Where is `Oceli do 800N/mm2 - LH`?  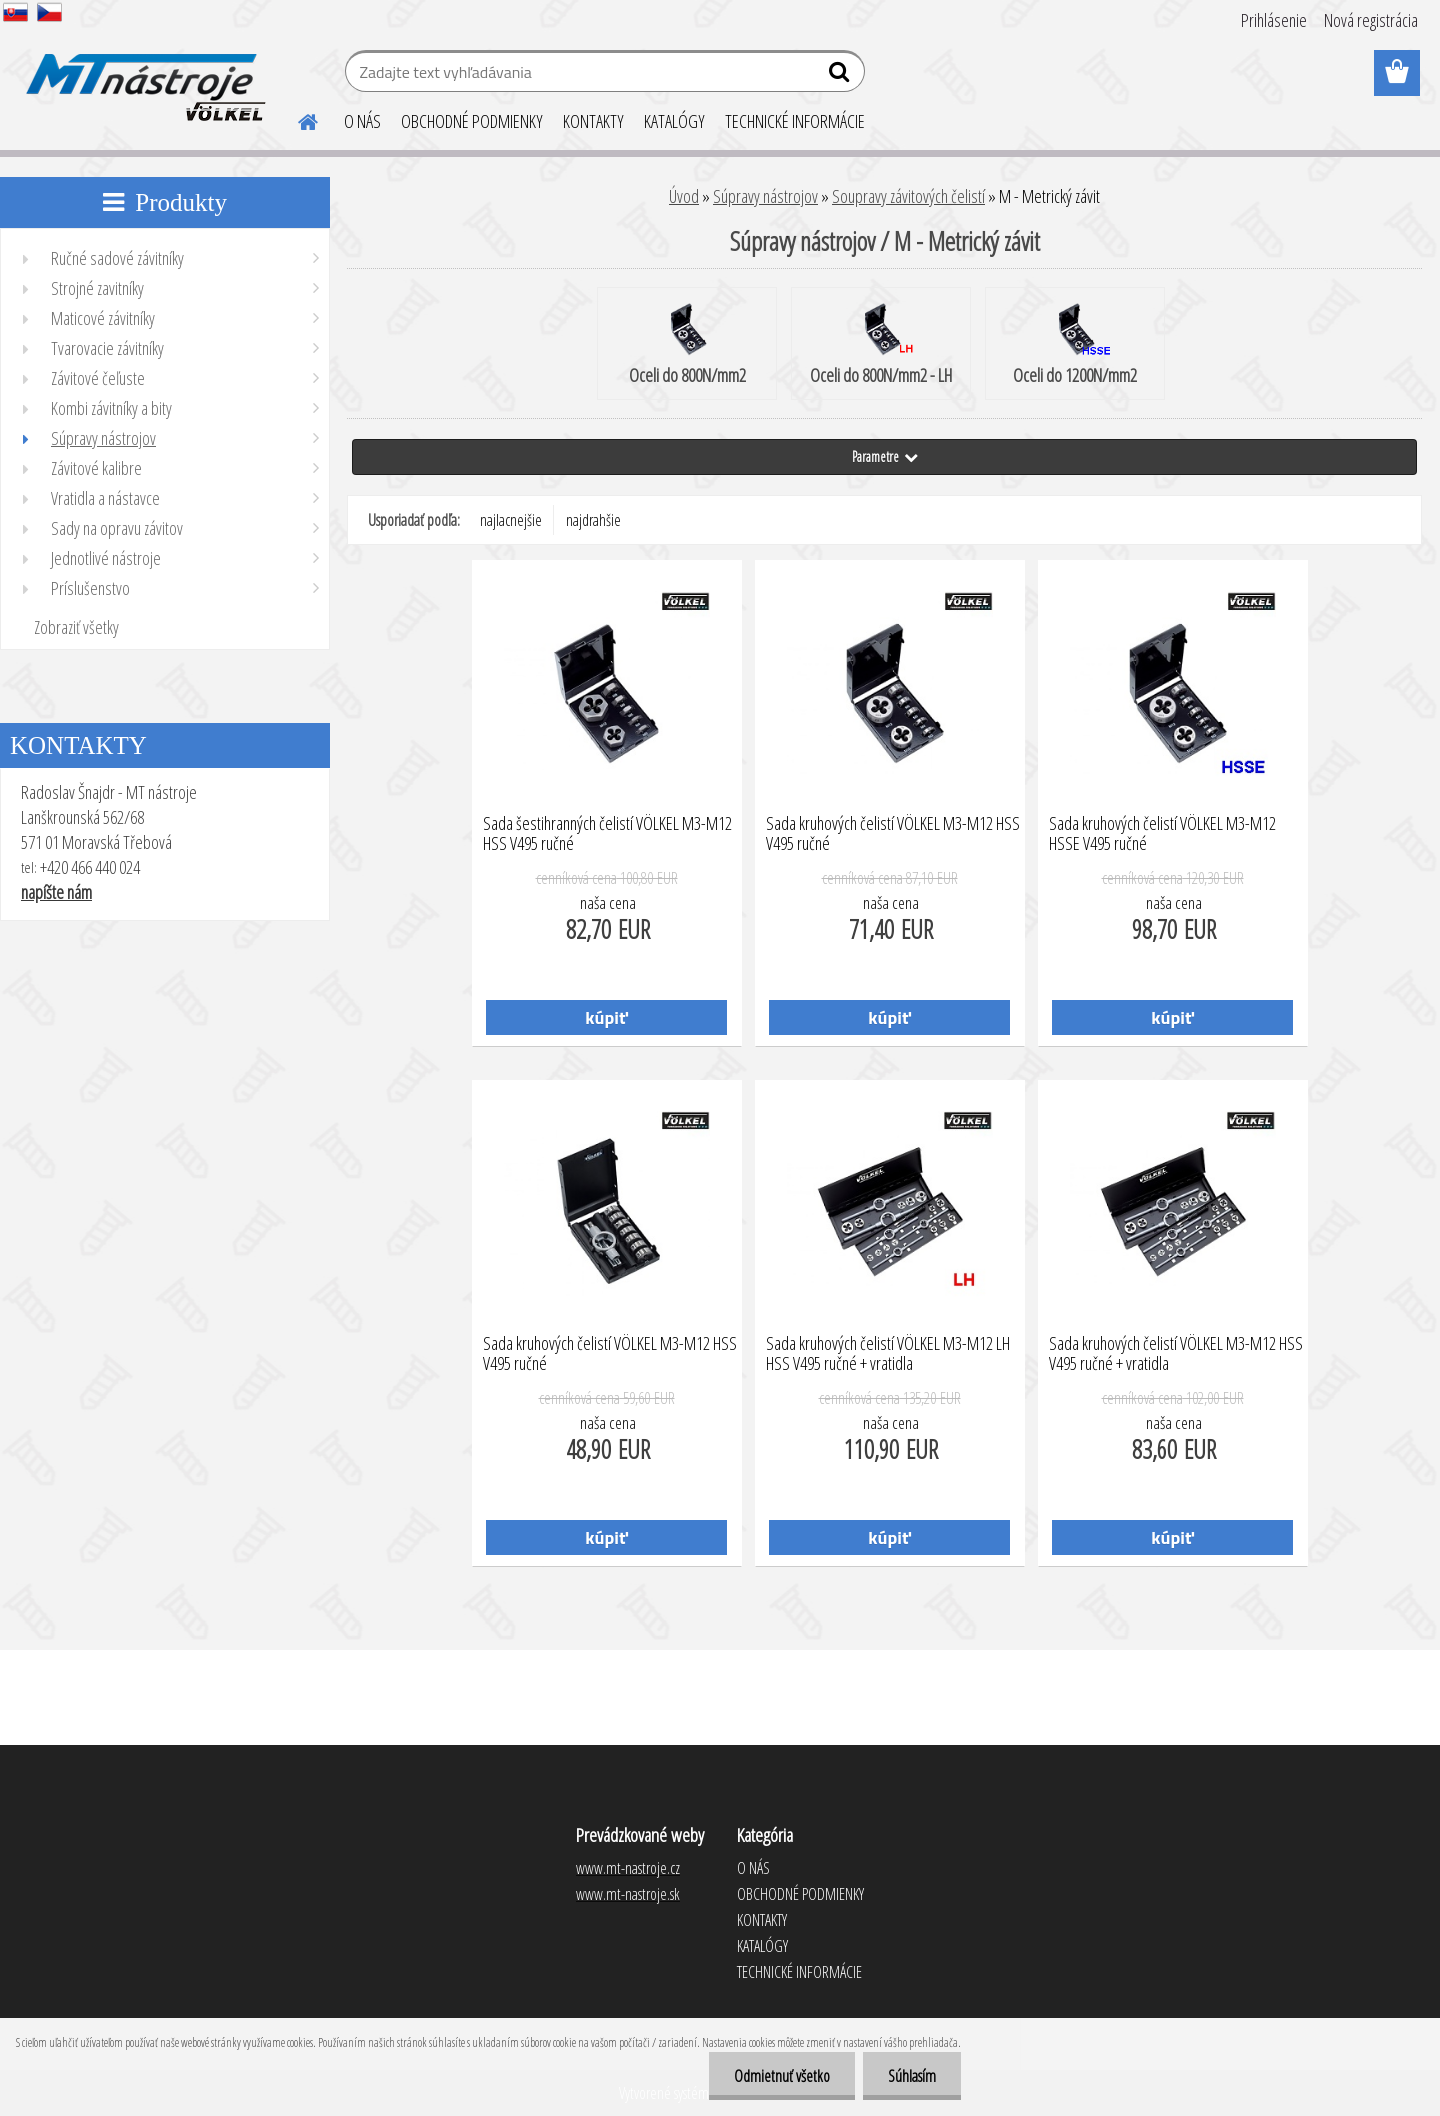 Oceli do 800N/mm2 - LH is located at coordinates (881, 345).